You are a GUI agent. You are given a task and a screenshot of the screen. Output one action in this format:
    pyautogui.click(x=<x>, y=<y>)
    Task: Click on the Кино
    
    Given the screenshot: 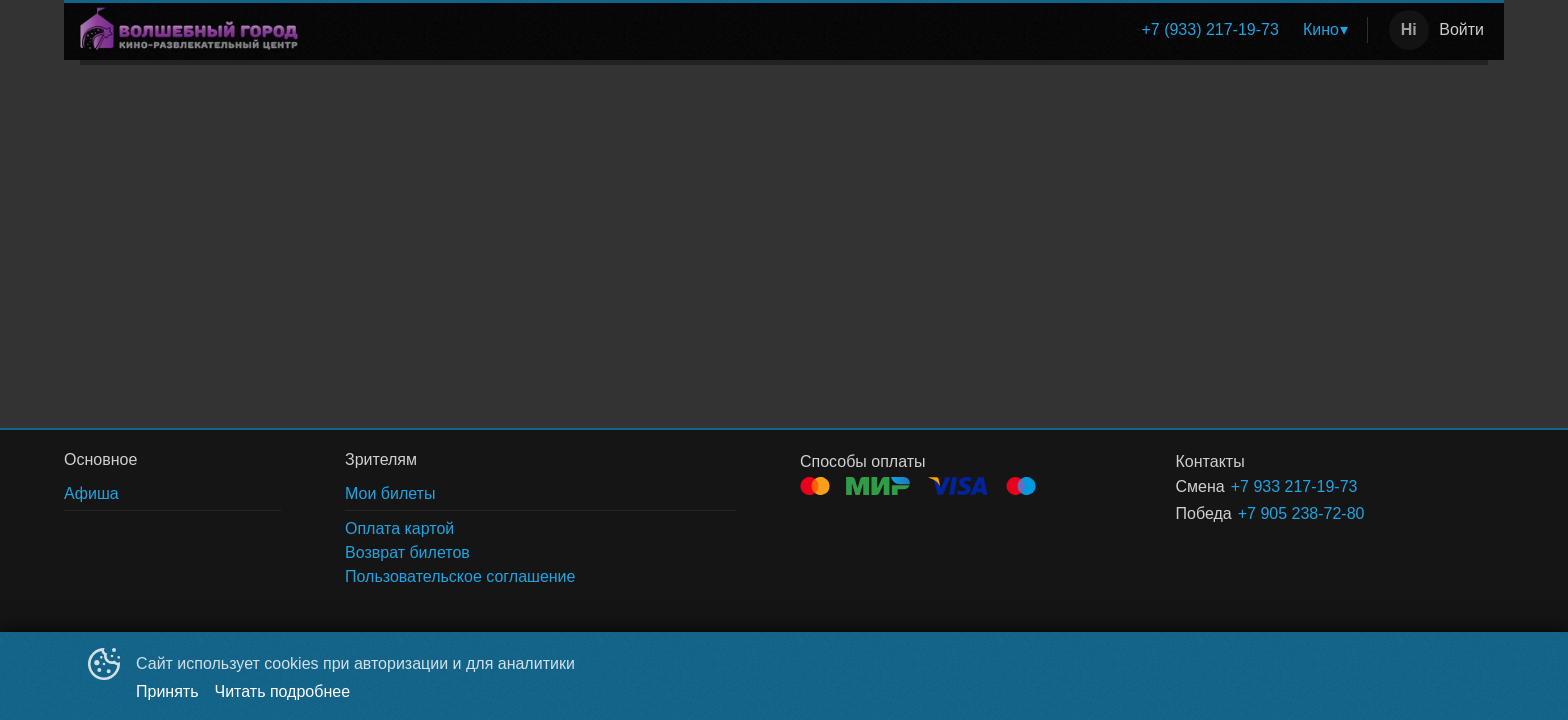 What is the action you would take?
    pyautogui.click(x=1321, y=29)
    